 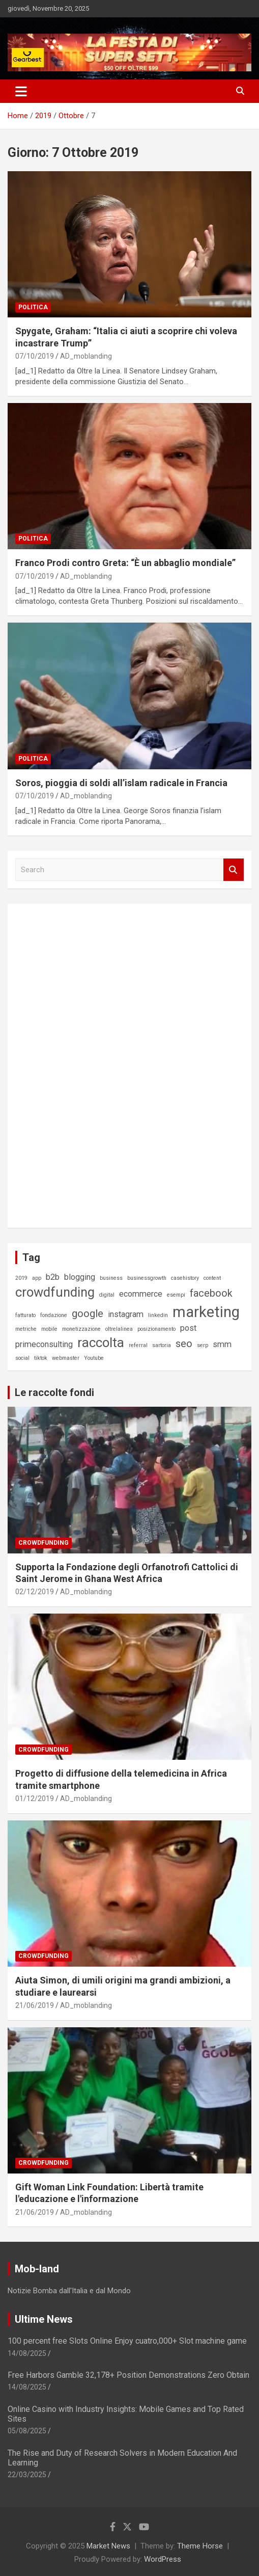 I want to click on linkedin [linkedin (1 elemento)], so click(x=158, y=1315).